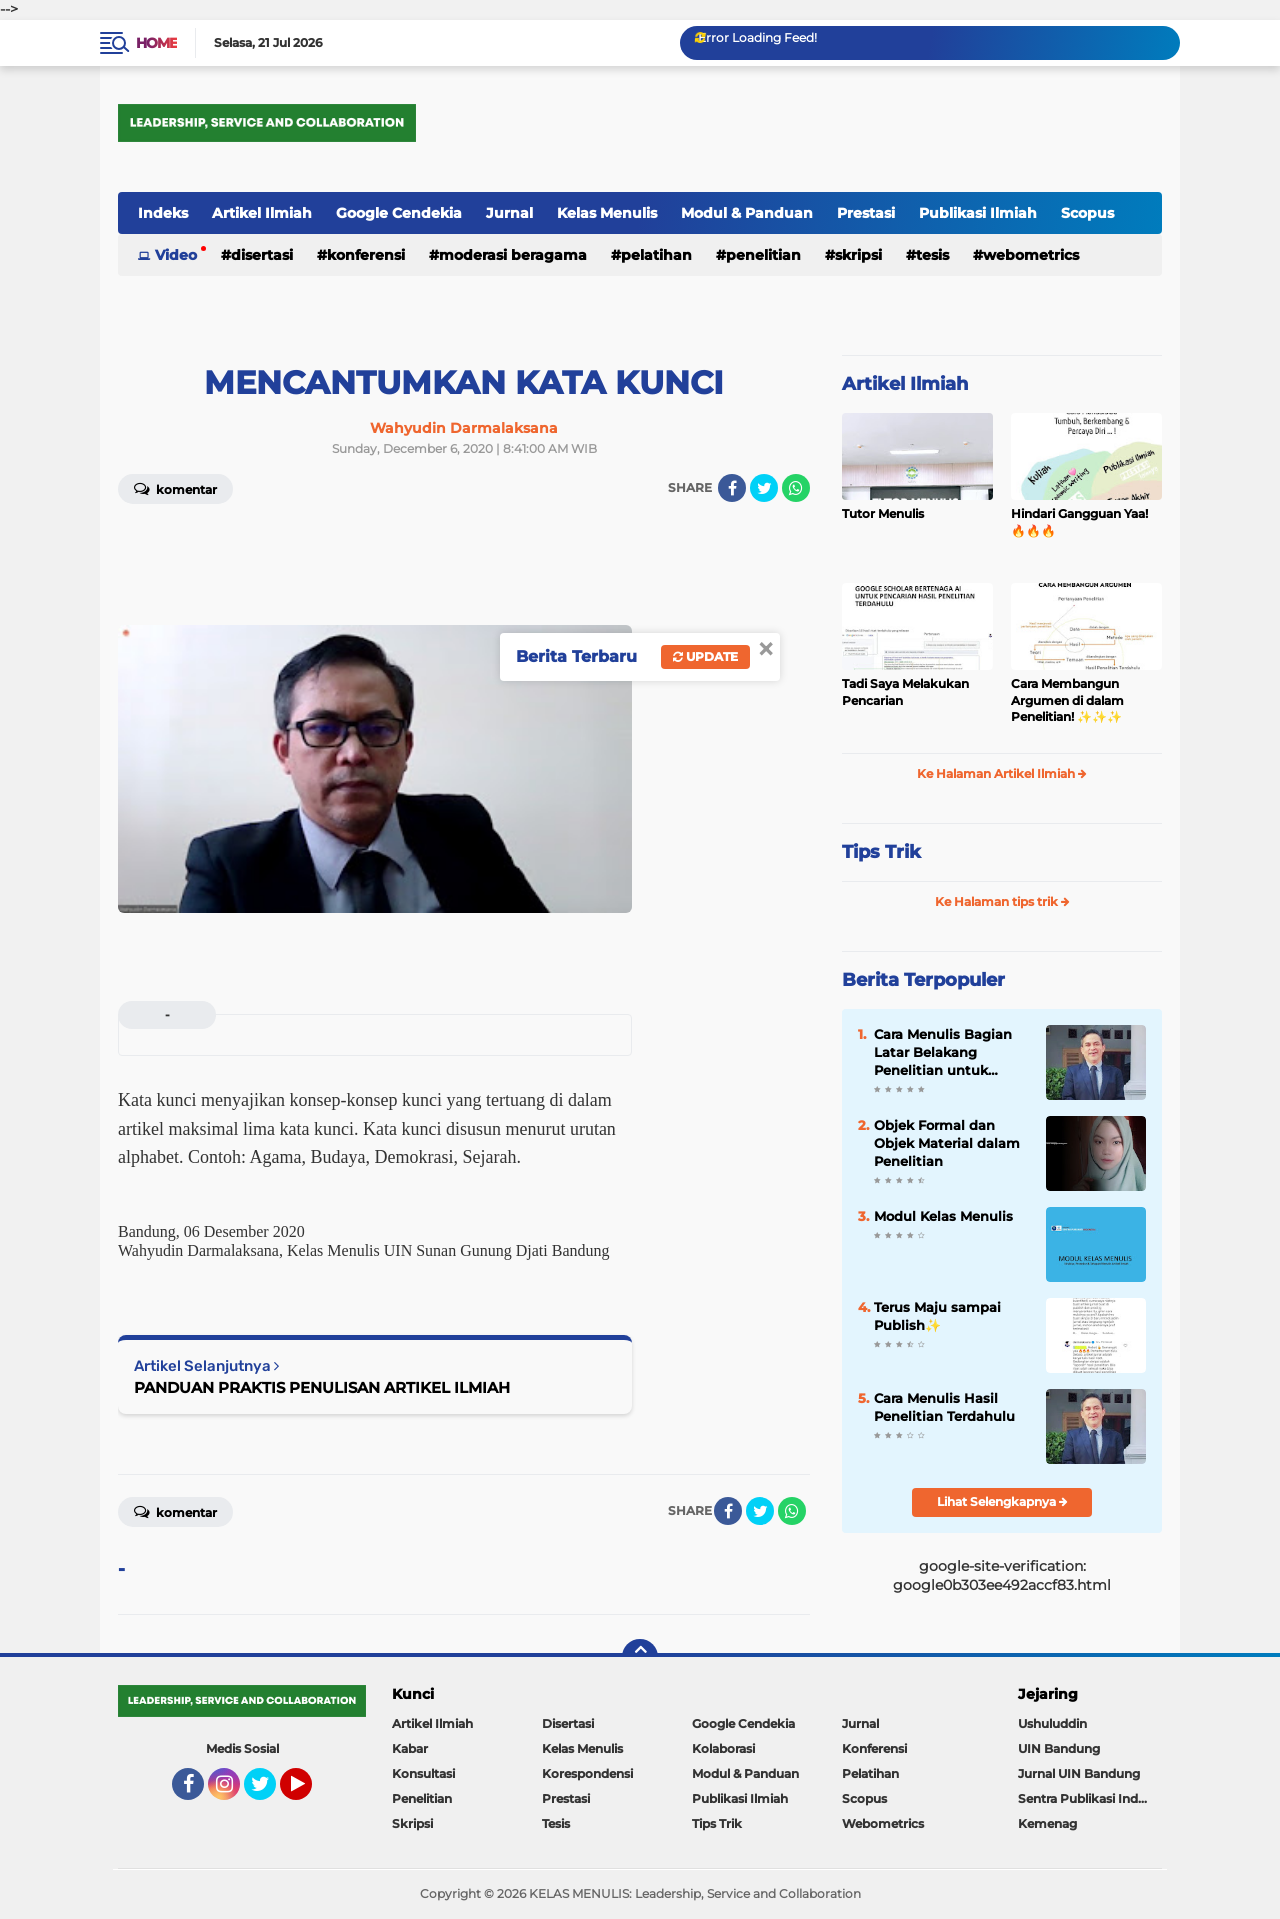 This screenshot has width=1280, height=1919. Describe the element at coordinates (881, 852) in the screenshot. I see `Tips Trik` at that location.